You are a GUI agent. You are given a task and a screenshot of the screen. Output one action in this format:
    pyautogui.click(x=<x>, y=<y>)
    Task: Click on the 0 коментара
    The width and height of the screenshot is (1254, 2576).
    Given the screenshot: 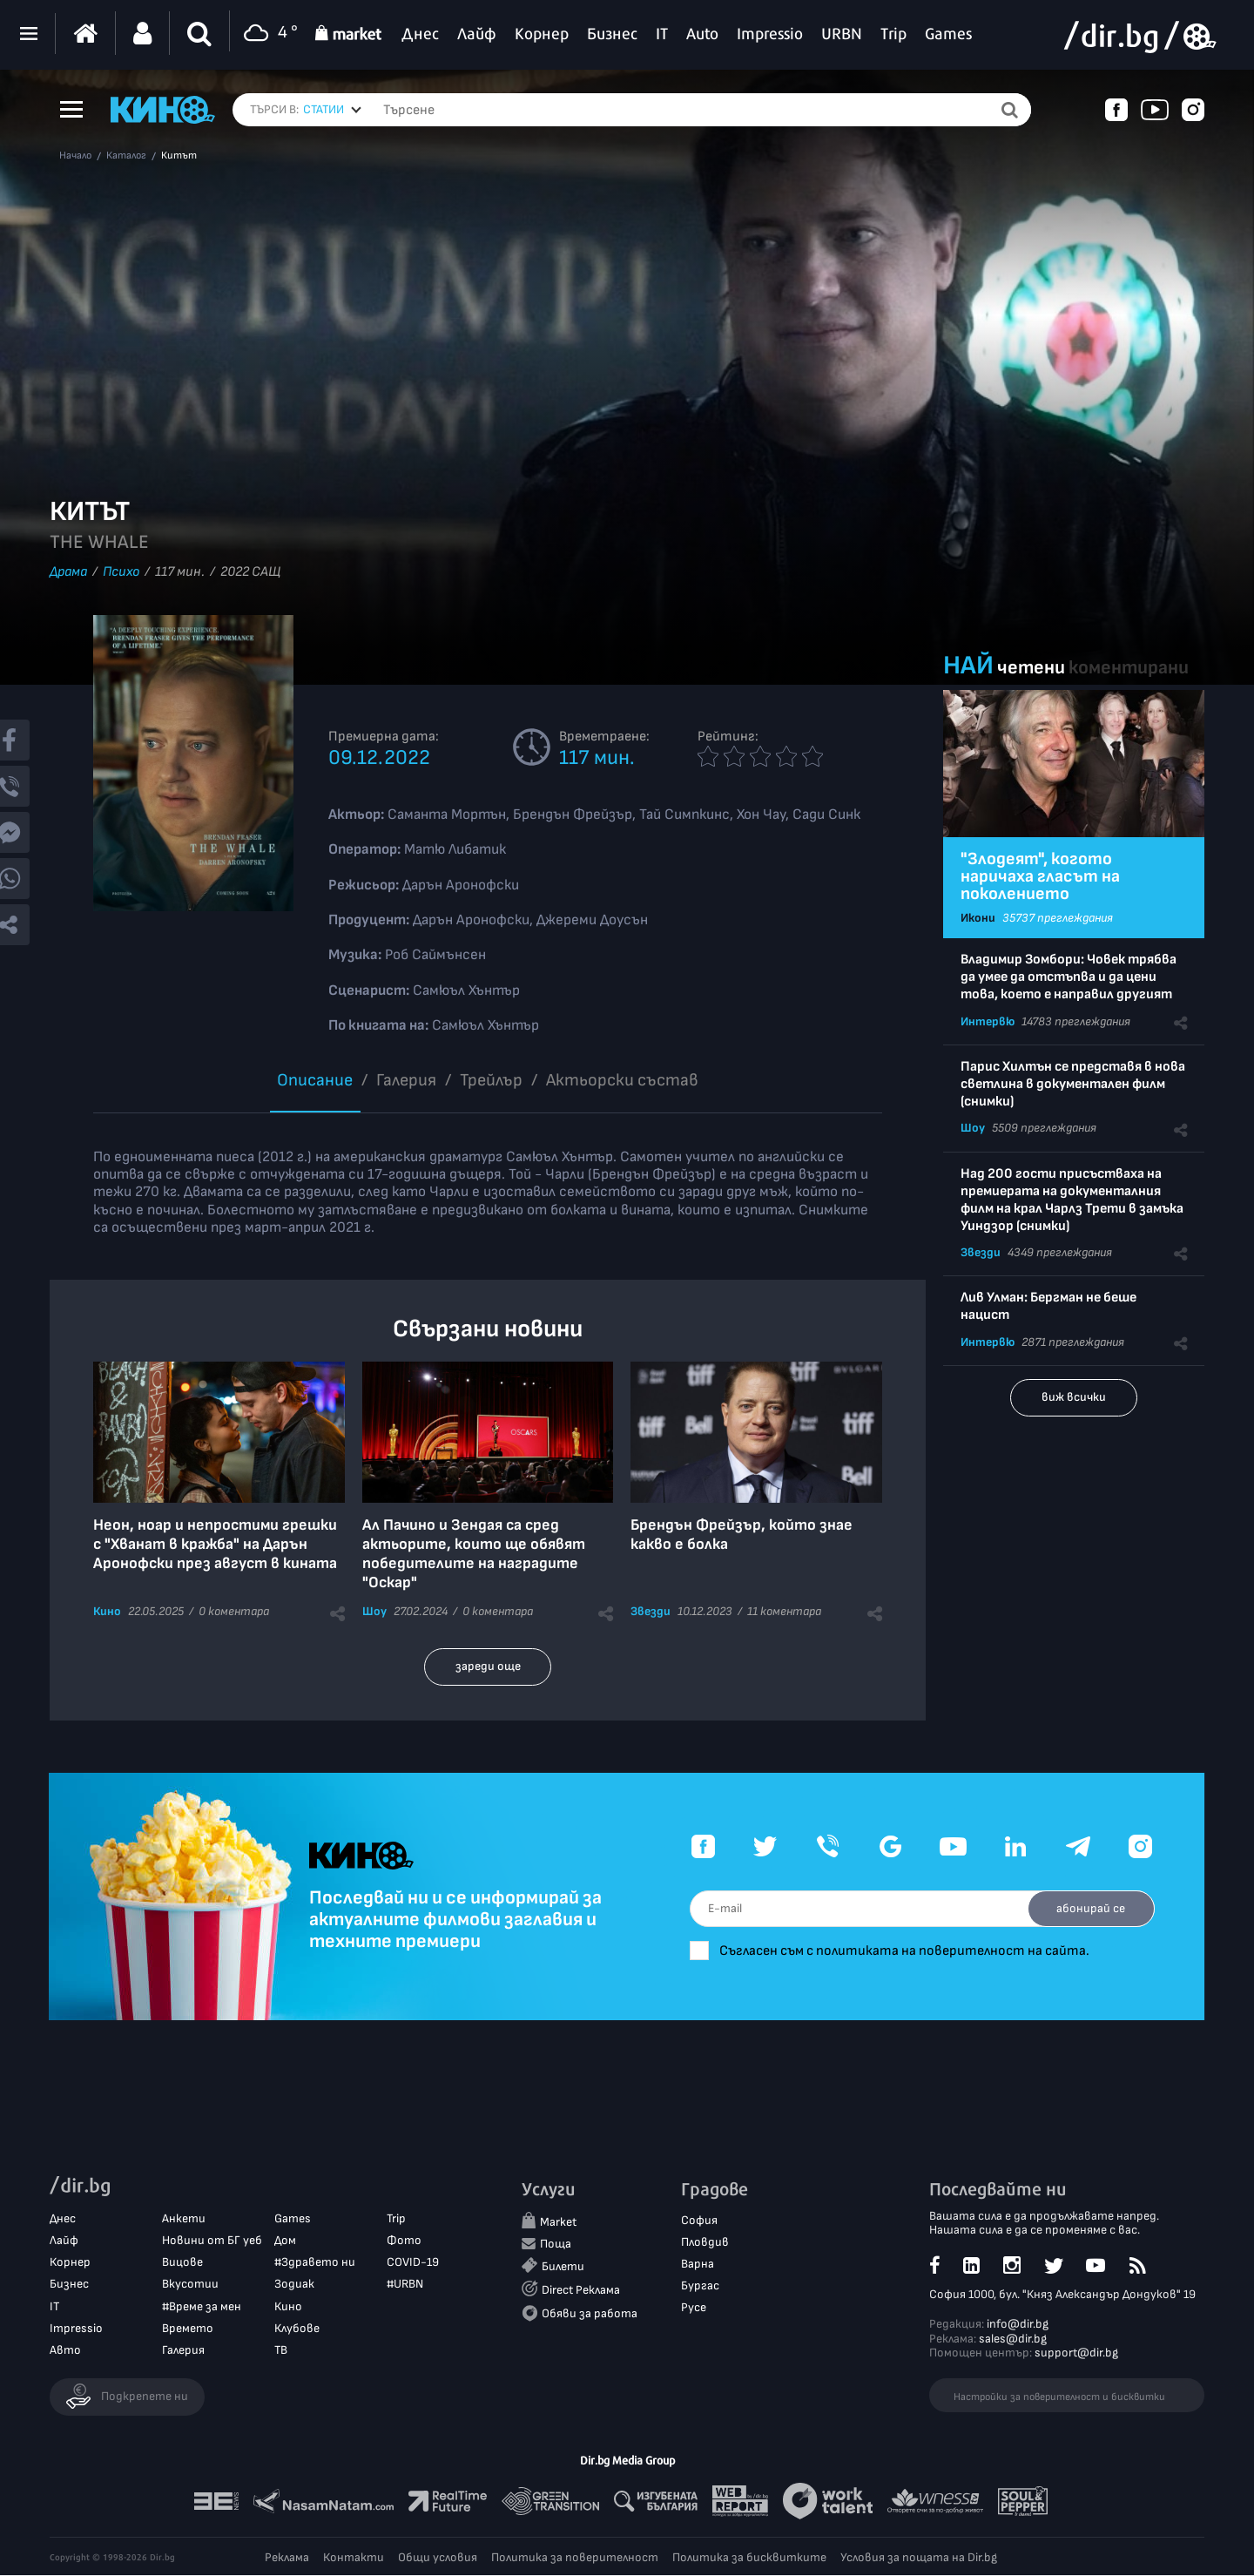 What is the action you would take?
    pyautogui.click(x=234, y=1611)
    